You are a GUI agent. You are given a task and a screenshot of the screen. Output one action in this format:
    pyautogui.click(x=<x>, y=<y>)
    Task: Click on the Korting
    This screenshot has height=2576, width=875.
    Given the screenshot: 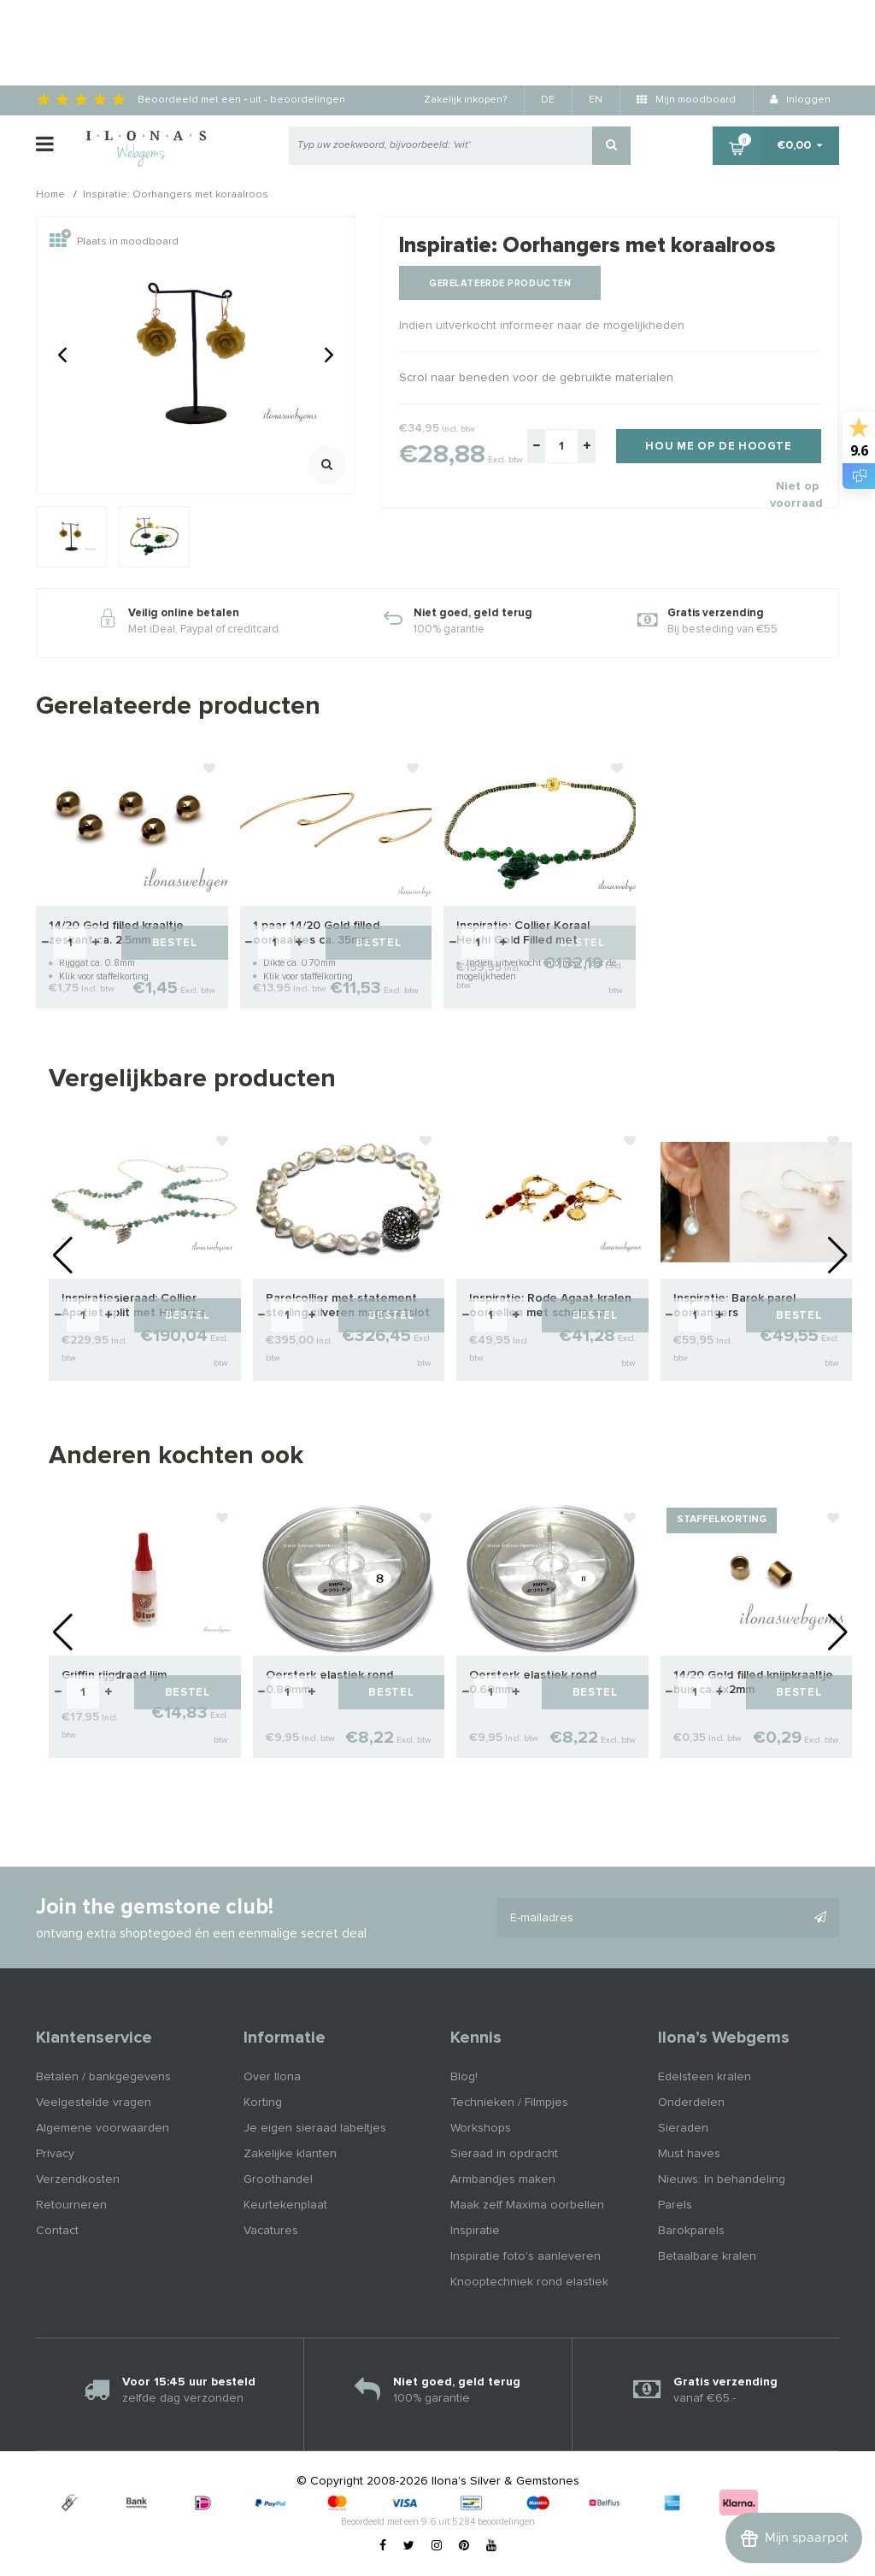 What is the action you would take?
    pyautogui.click(x=263, y=2102)
    